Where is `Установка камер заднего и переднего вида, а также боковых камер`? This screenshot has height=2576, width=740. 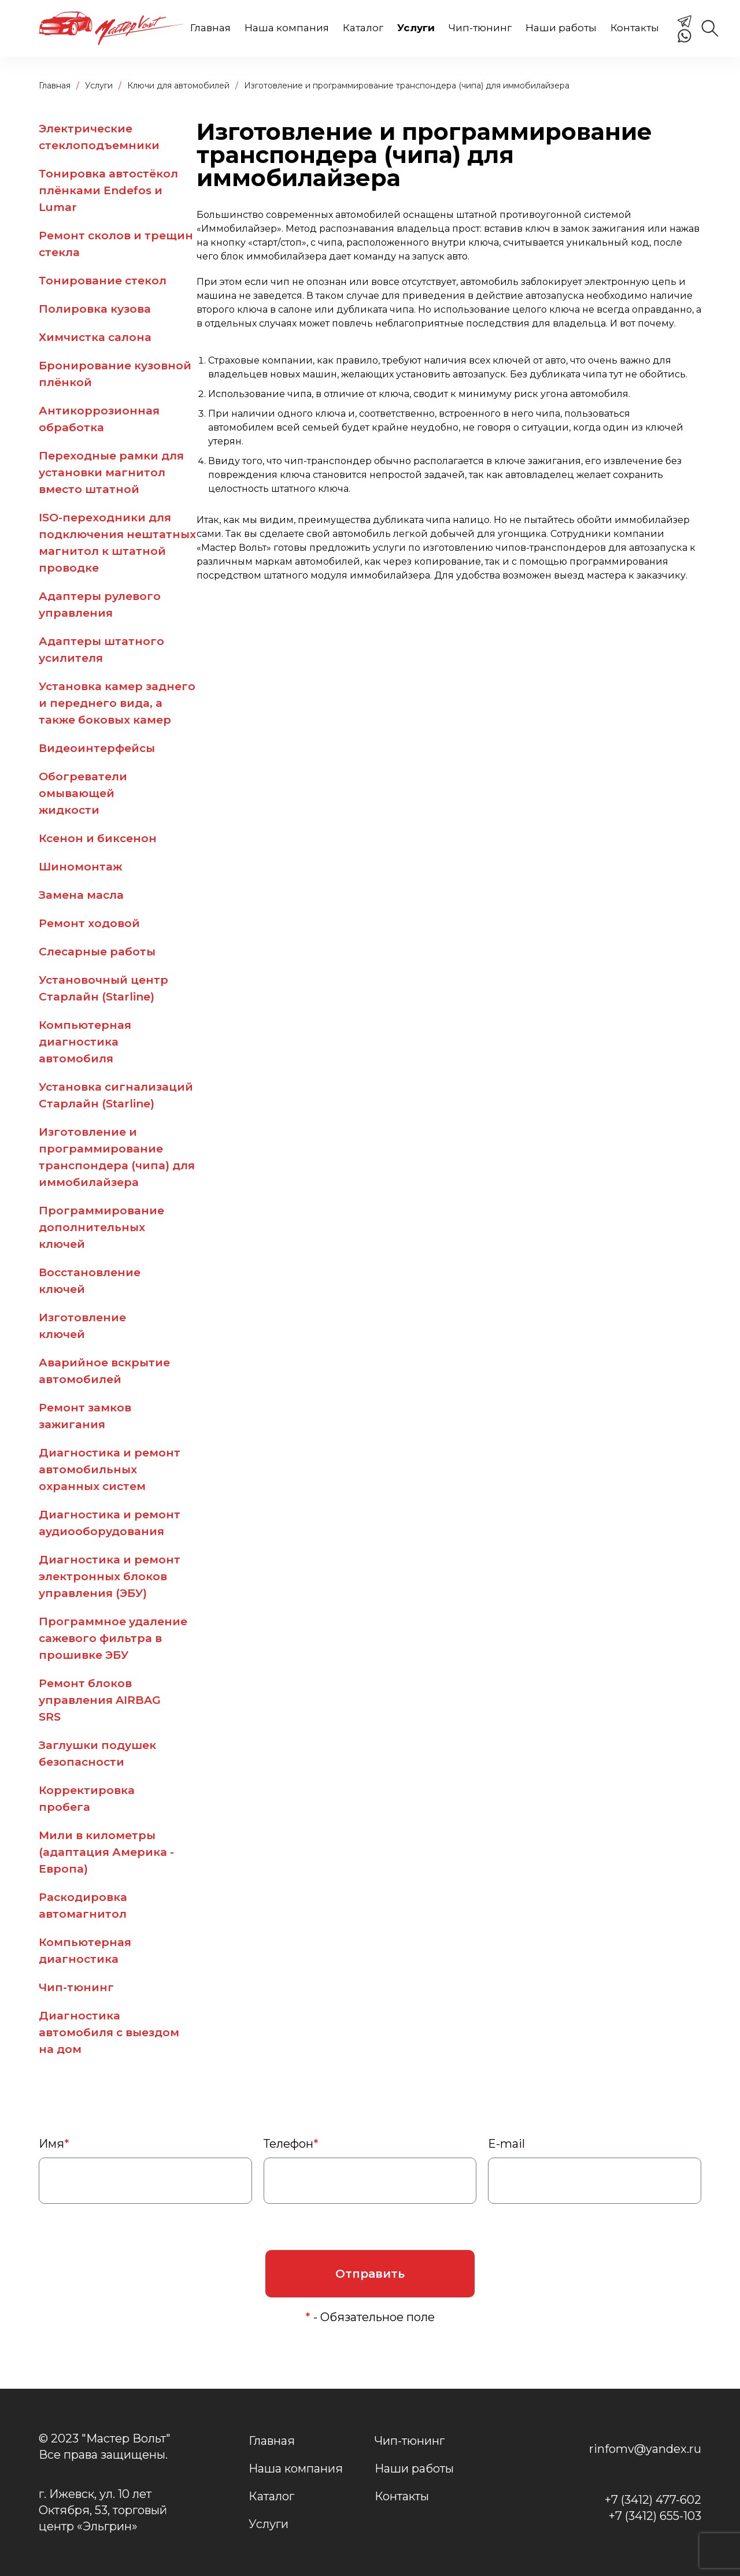
Установка камер заднего и переднего вида, а также боковых камер is located at coordinates (117, 703).